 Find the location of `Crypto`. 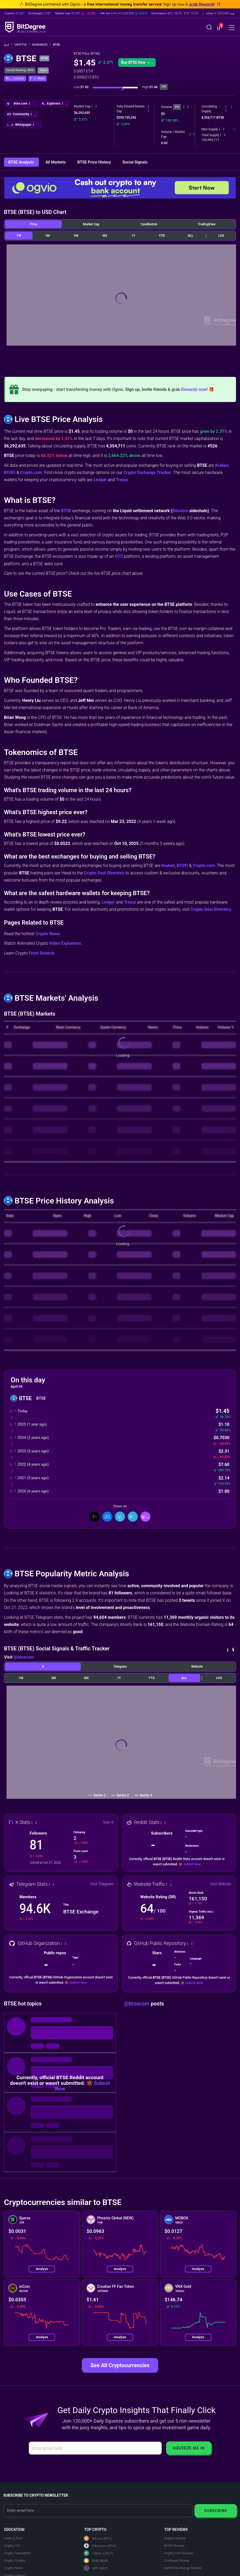

Crypto is located at coordinates (22, 44).